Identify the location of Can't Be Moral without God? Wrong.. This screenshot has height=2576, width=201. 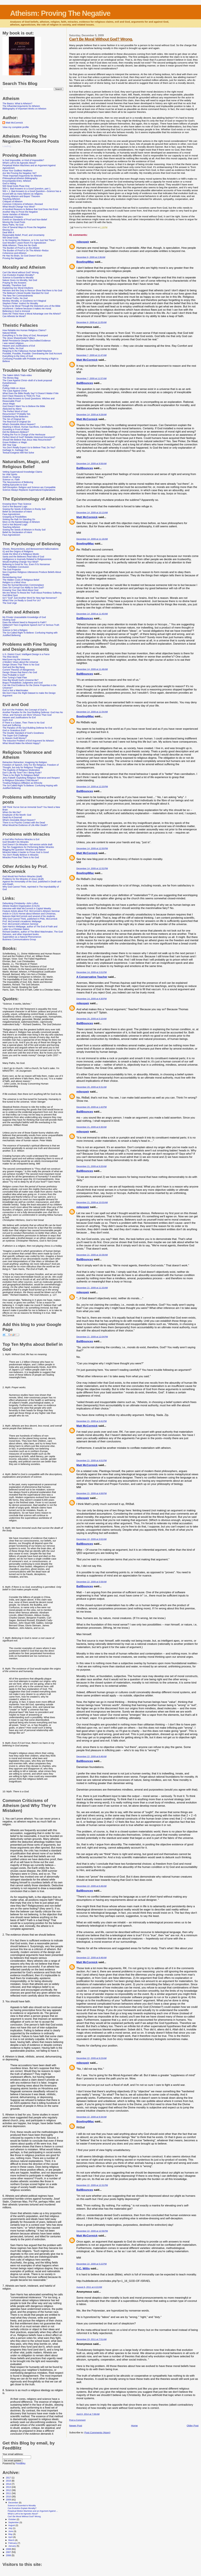
(20, 272).